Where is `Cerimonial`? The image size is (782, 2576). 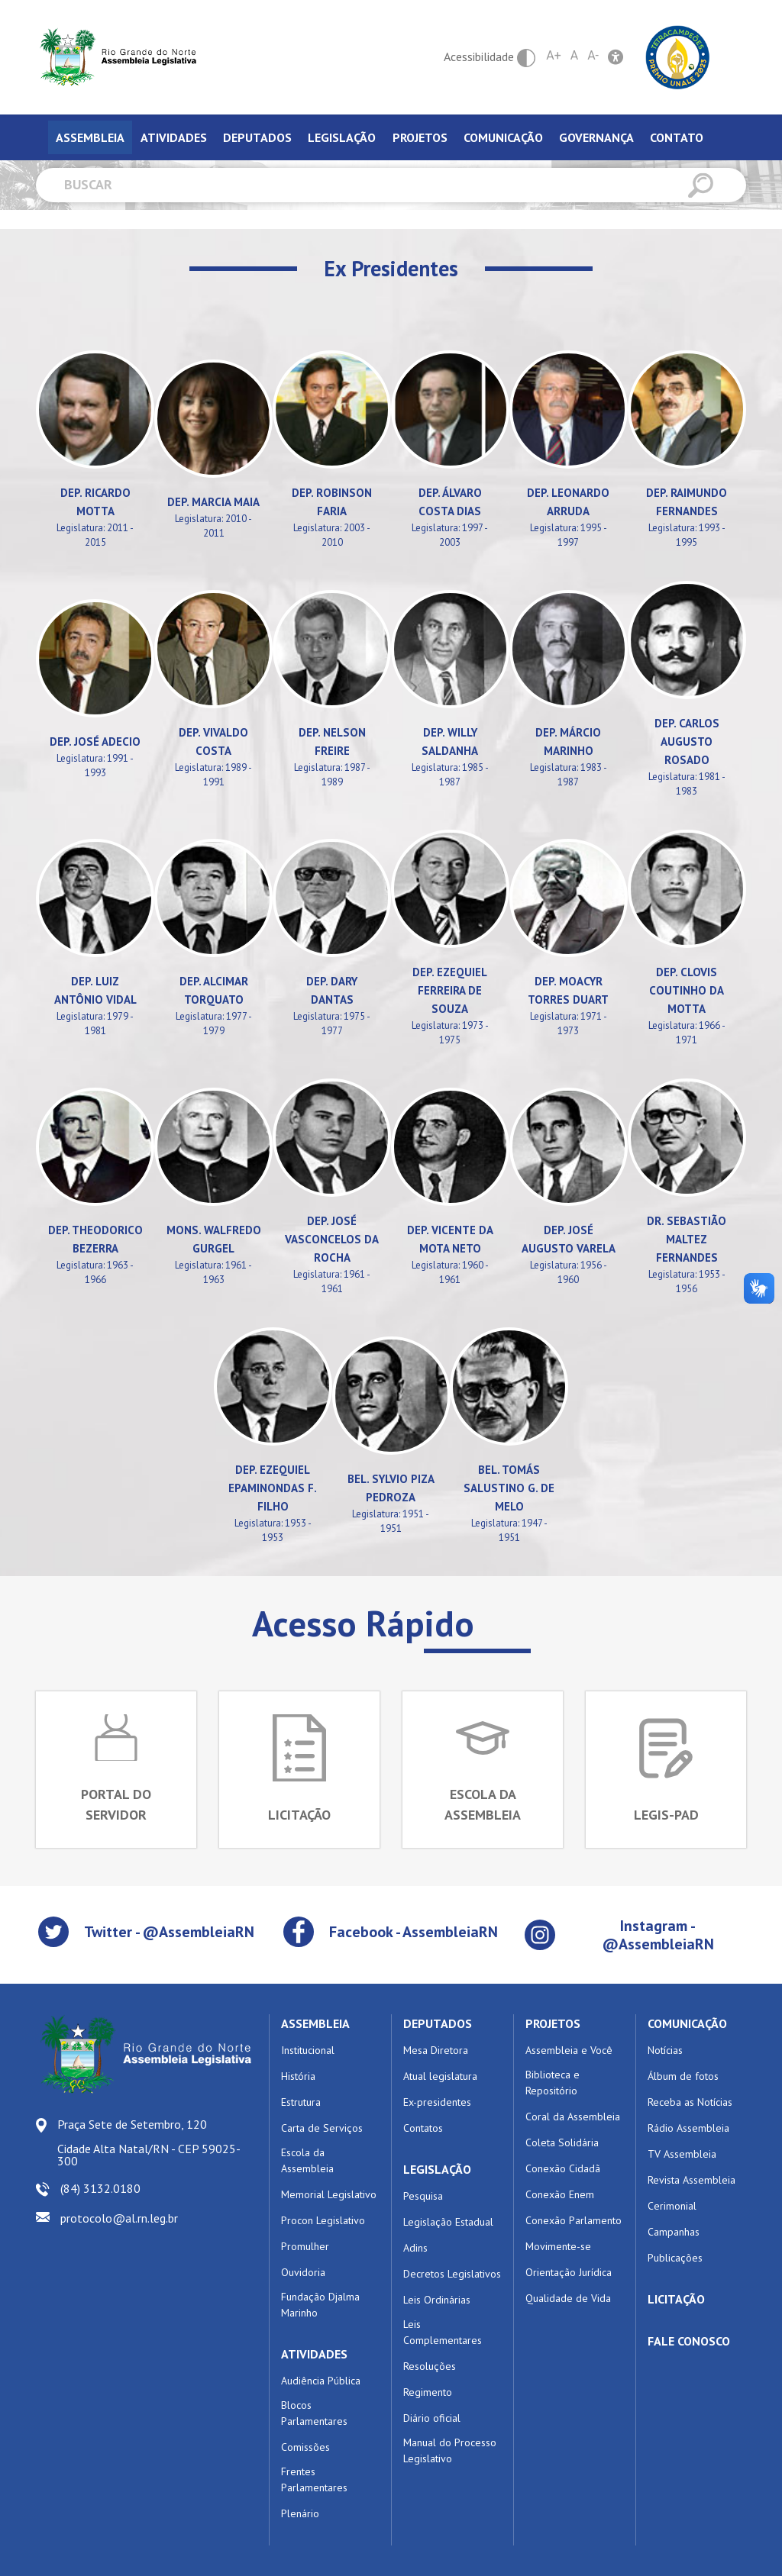
Cerimonial is located at coordinates (672, 2206).